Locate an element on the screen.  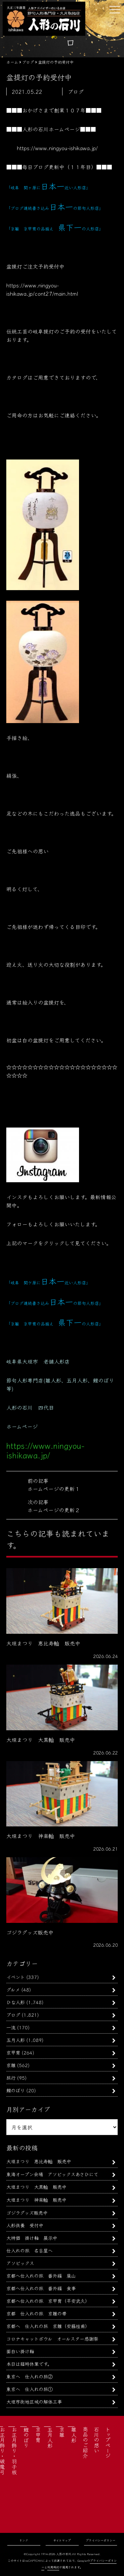
京甲冑 is located at coordinates (13, 2052).